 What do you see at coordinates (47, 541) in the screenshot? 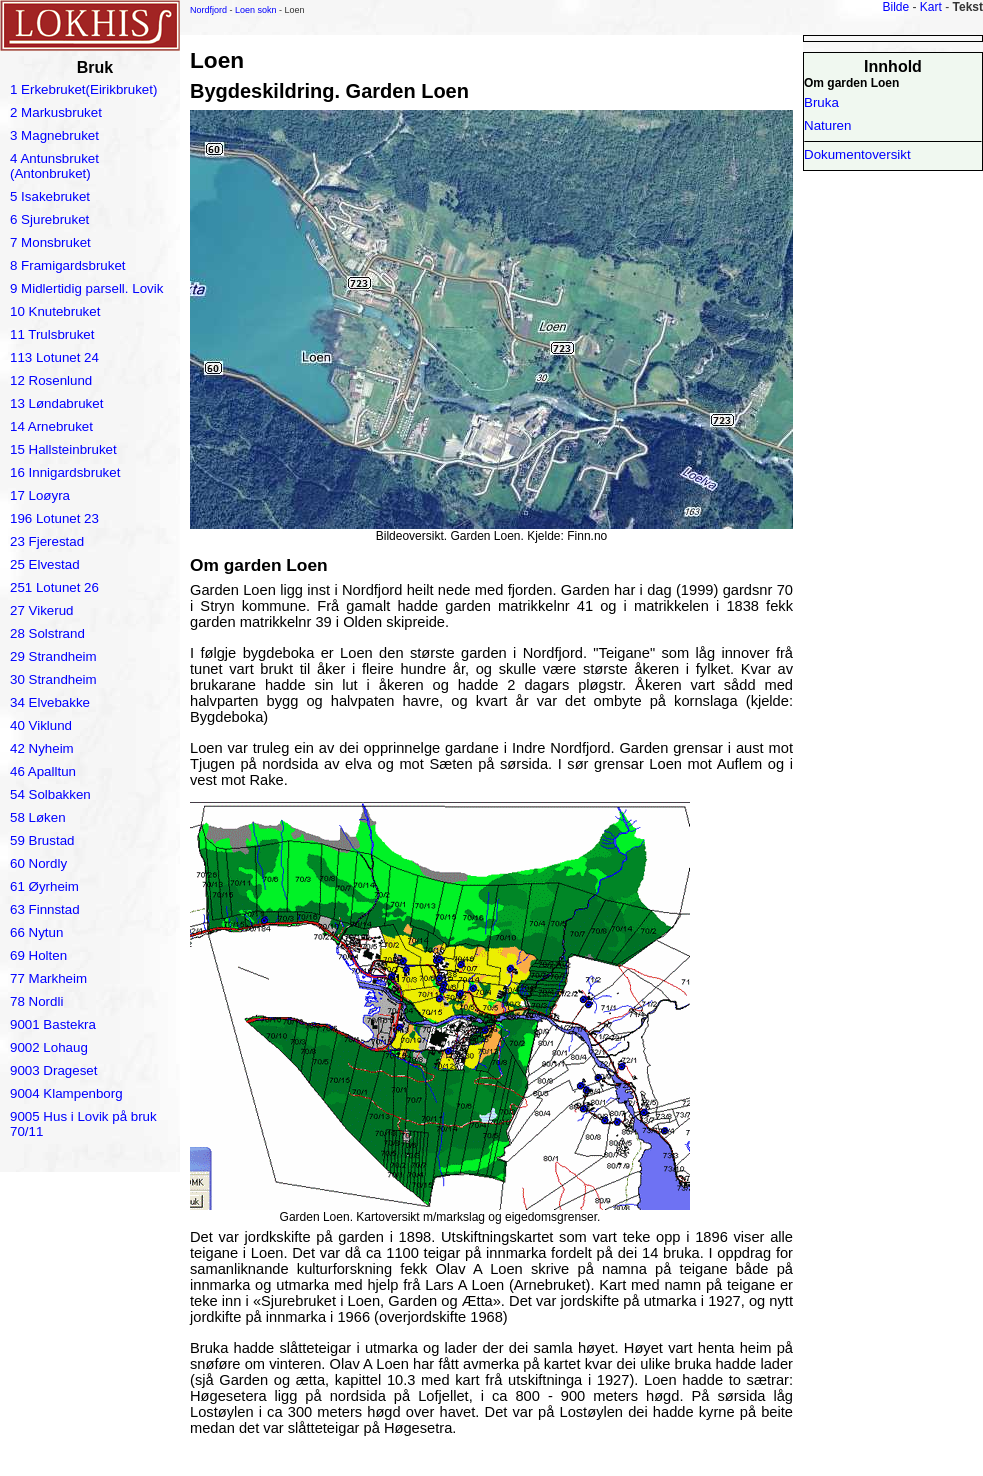
I see `23 Fjerestad` at bounding box center [47, 541].